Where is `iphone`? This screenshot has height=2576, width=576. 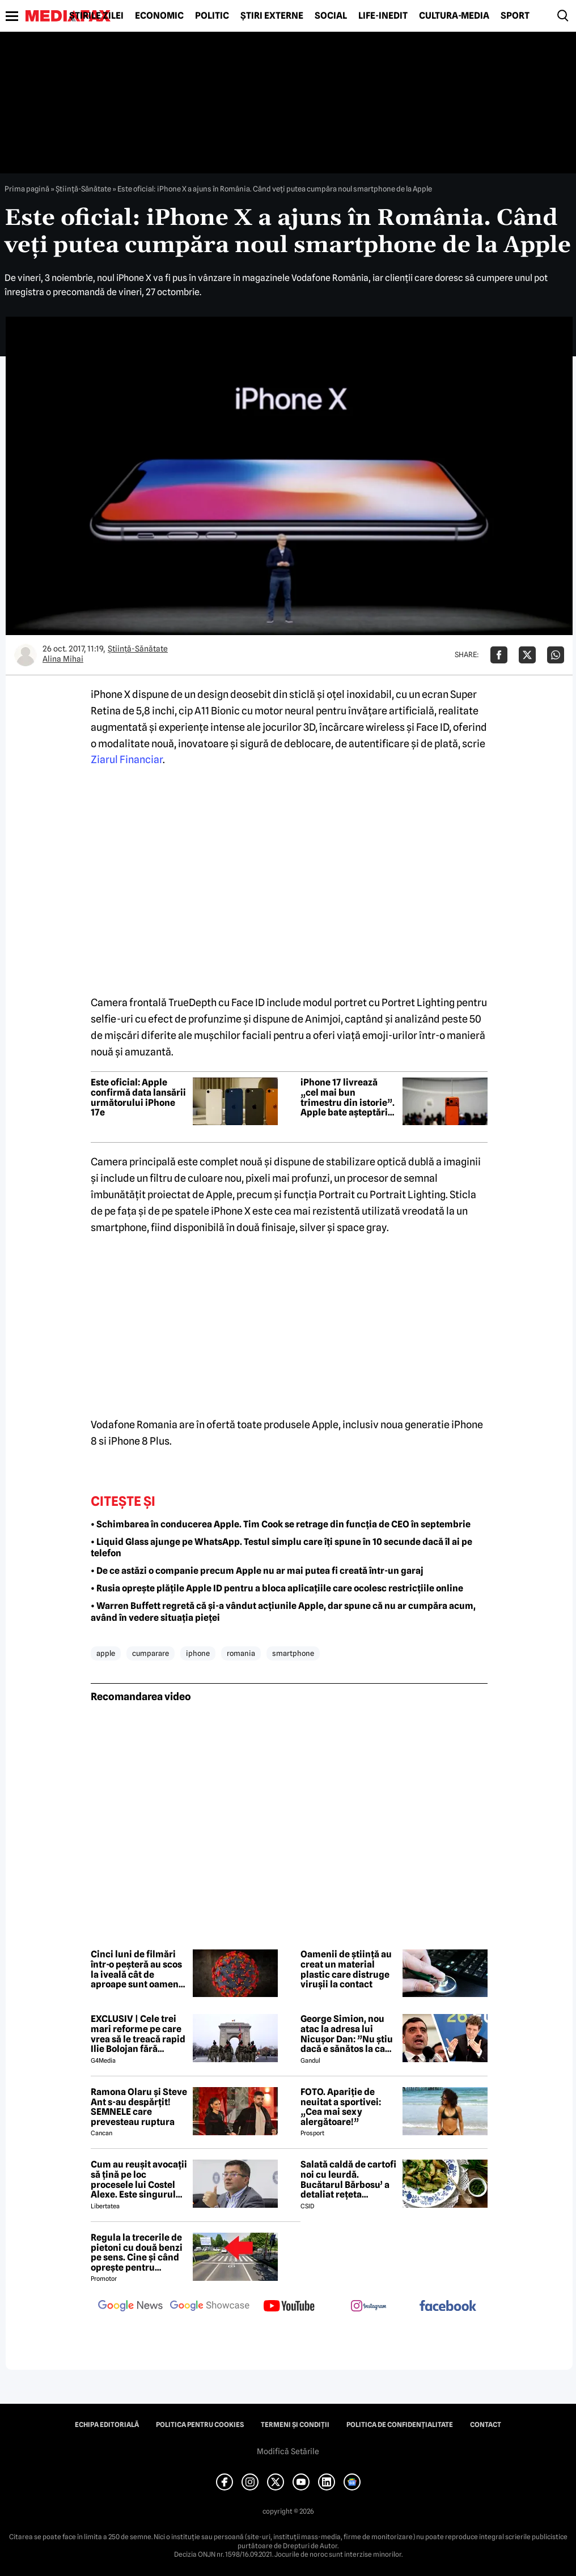
iphone is located at coordinates (198, 1653).